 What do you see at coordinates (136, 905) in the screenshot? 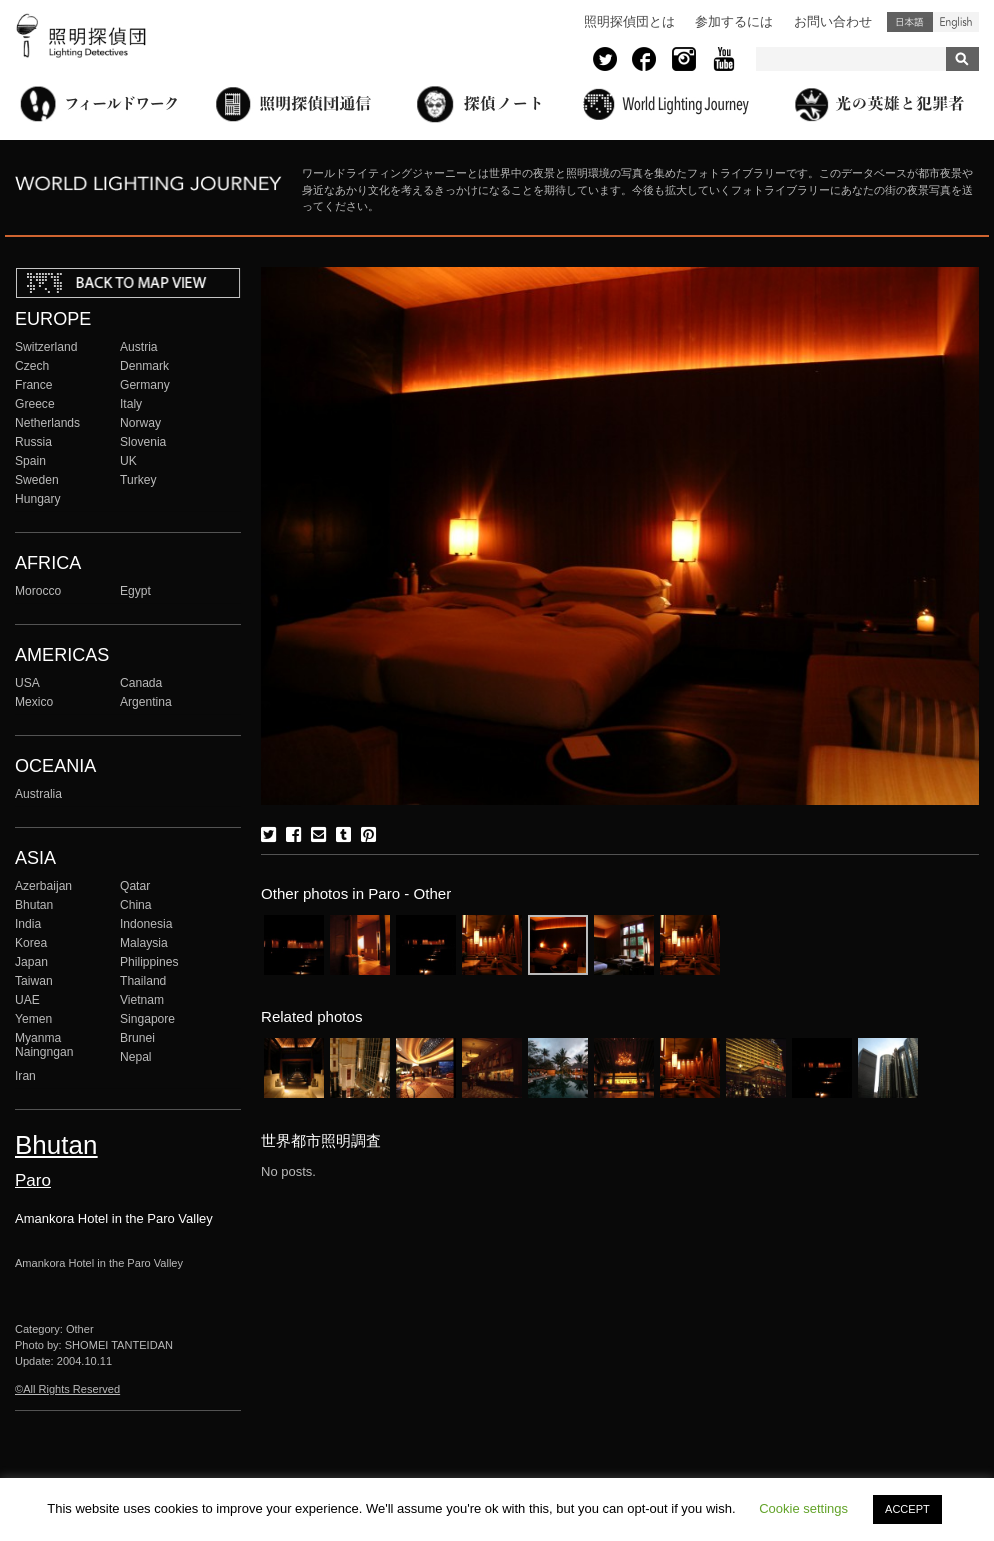
I see `China` at bounding box center [136, 905].